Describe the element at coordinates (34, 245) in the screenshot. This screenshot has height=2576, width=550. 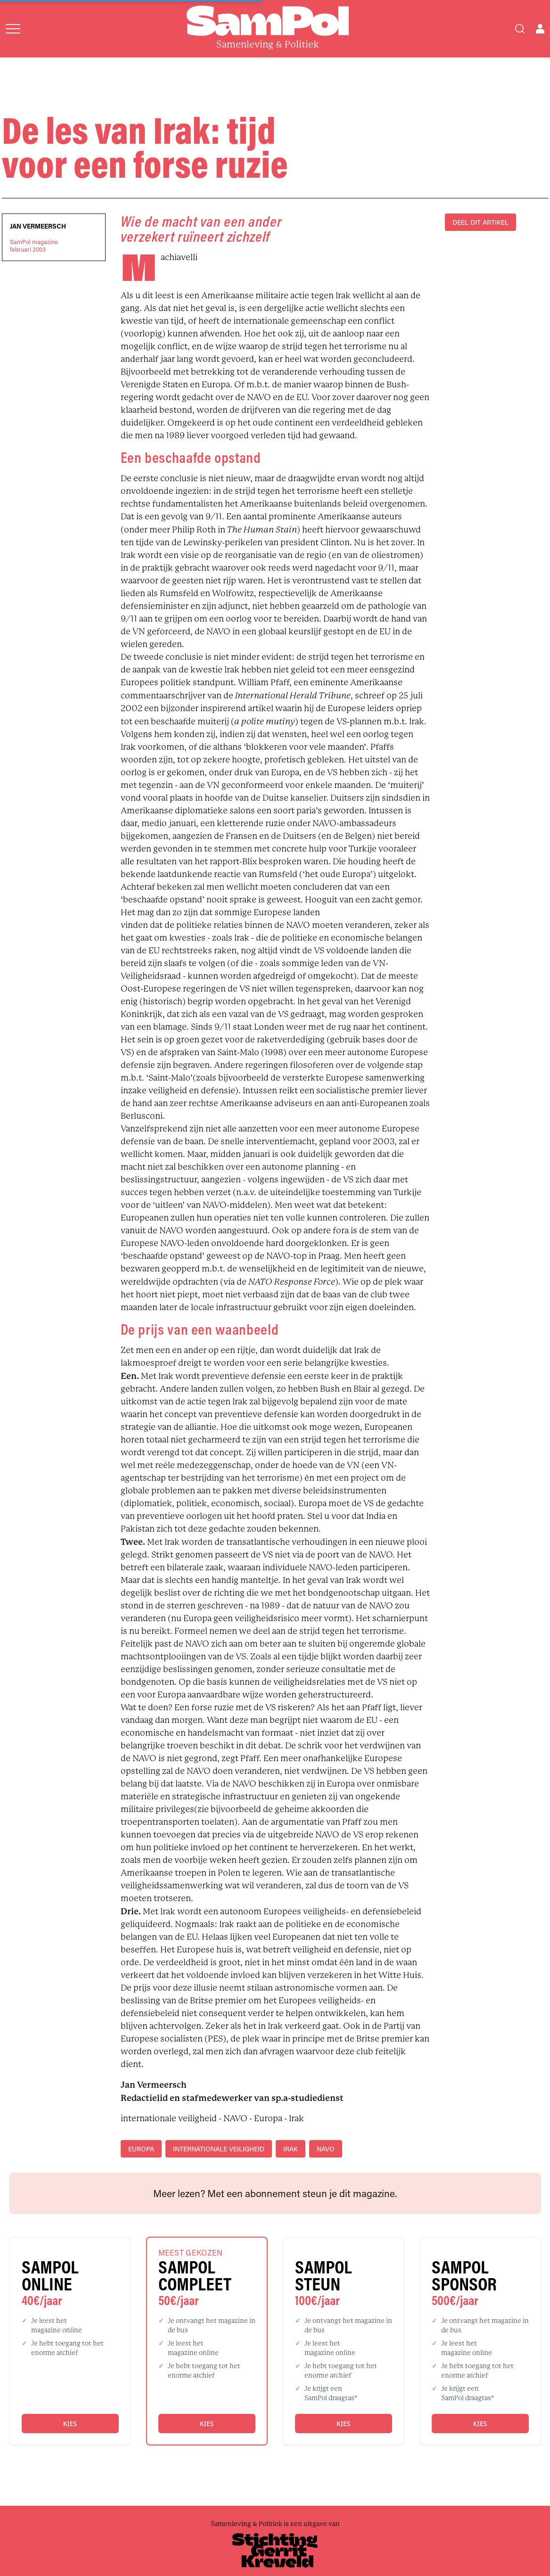
I see `SamPol magazinefebruari 2003` at that location.